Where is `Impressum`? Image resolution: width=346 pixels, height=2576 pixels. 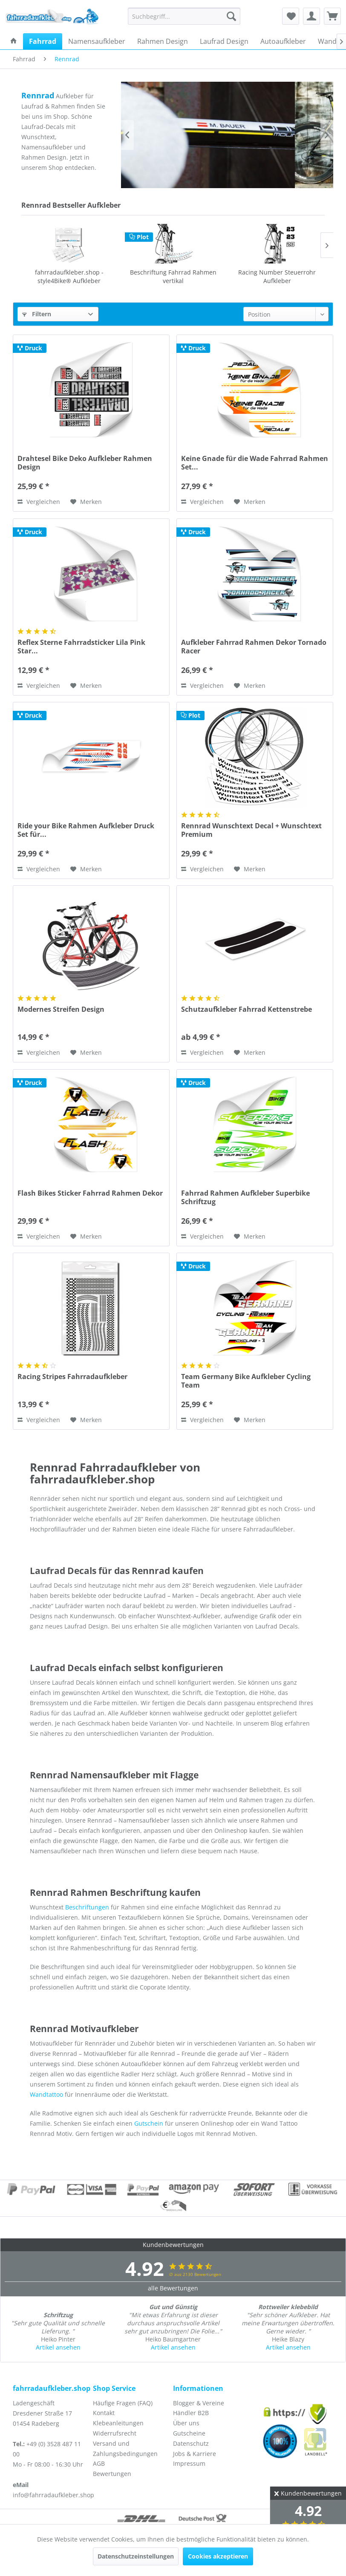 Impressum is located at coordinates (189, 2463).